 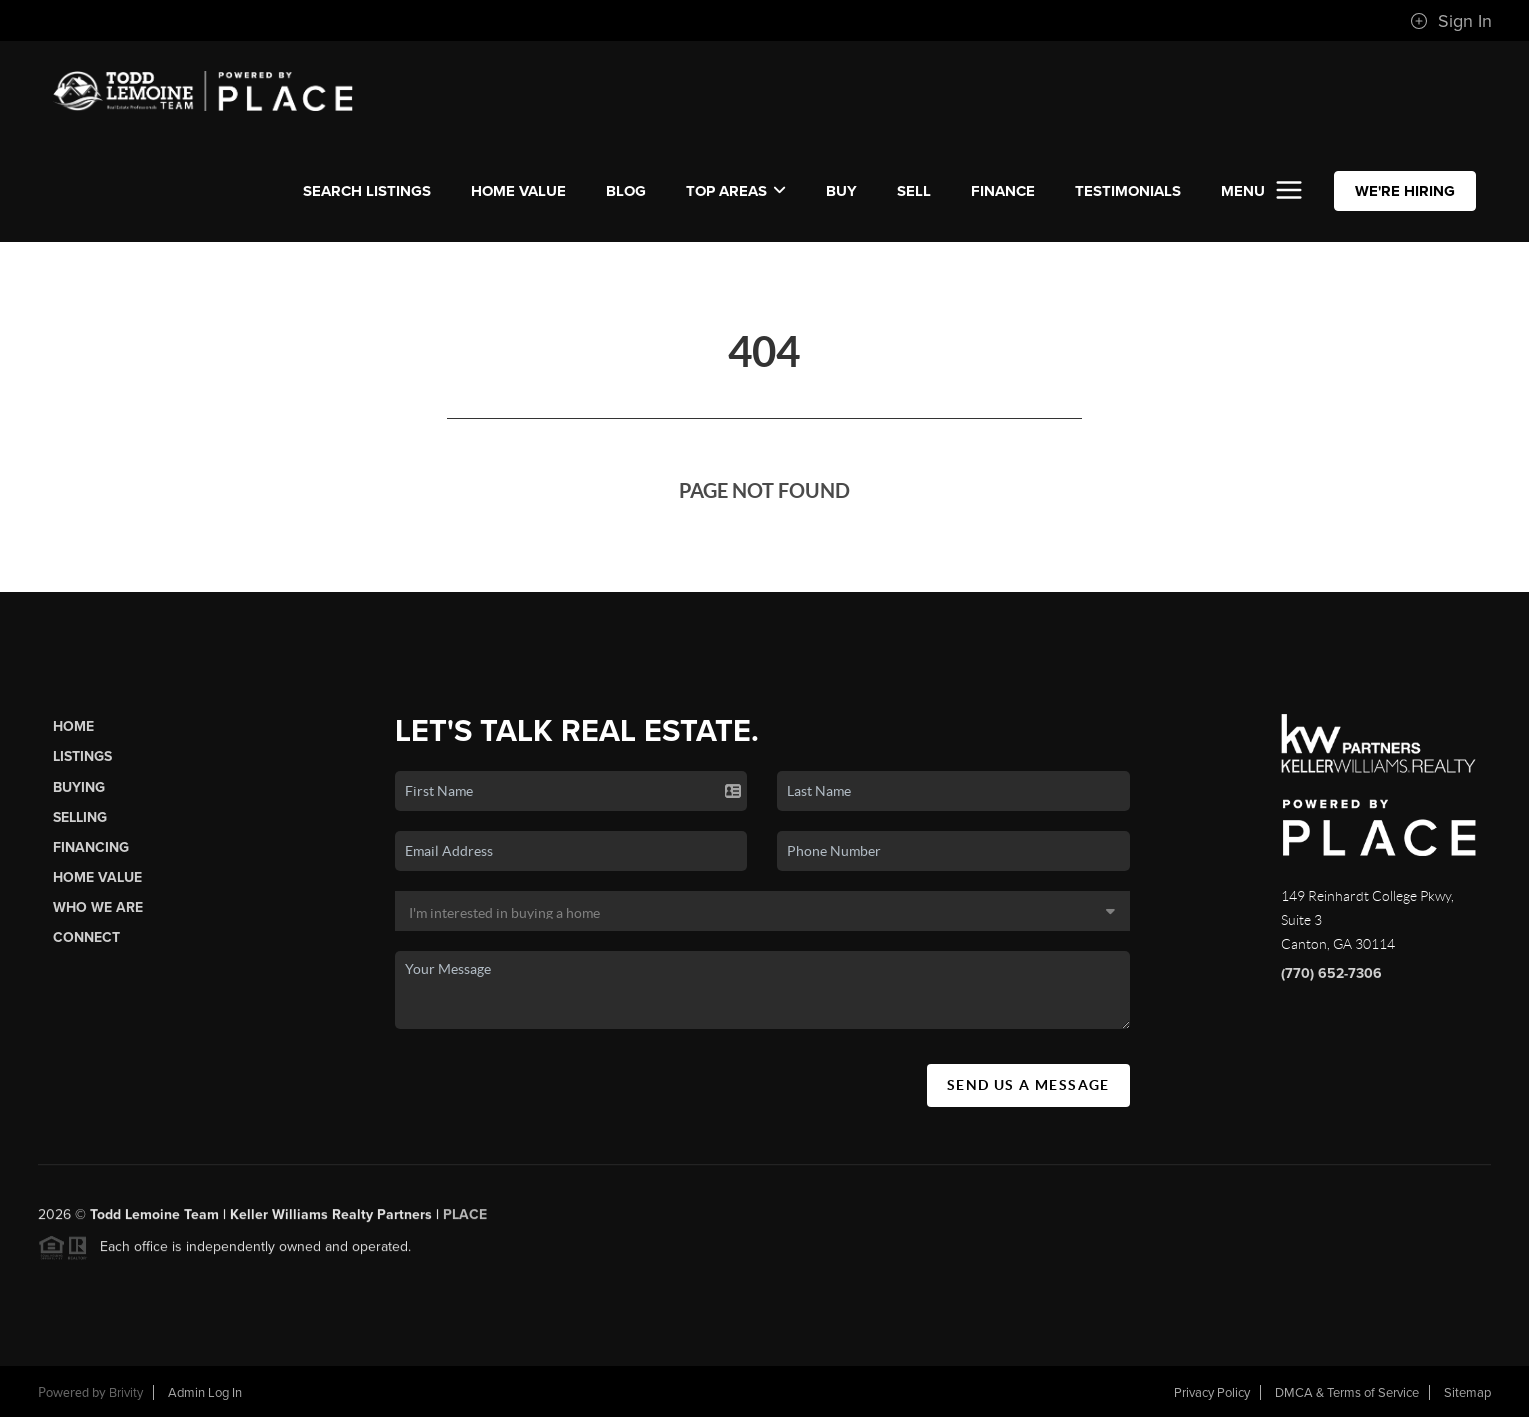 I want to click on SELL, so click(x=914, y=191).